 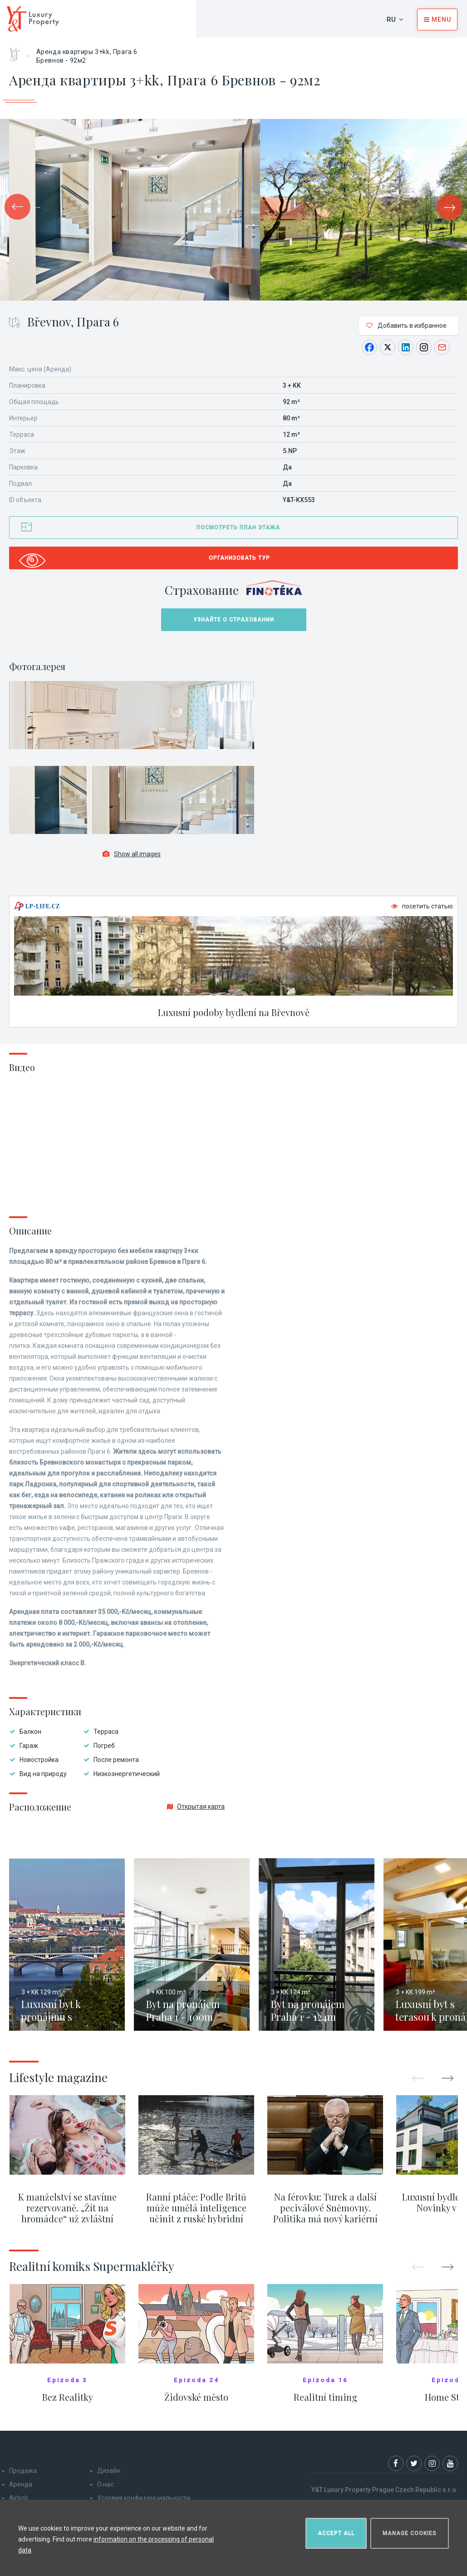 What do you see at coordinates (410, 2533) in the screenshot?
I see `Manage cookies` at bounding box center [410, 2533].